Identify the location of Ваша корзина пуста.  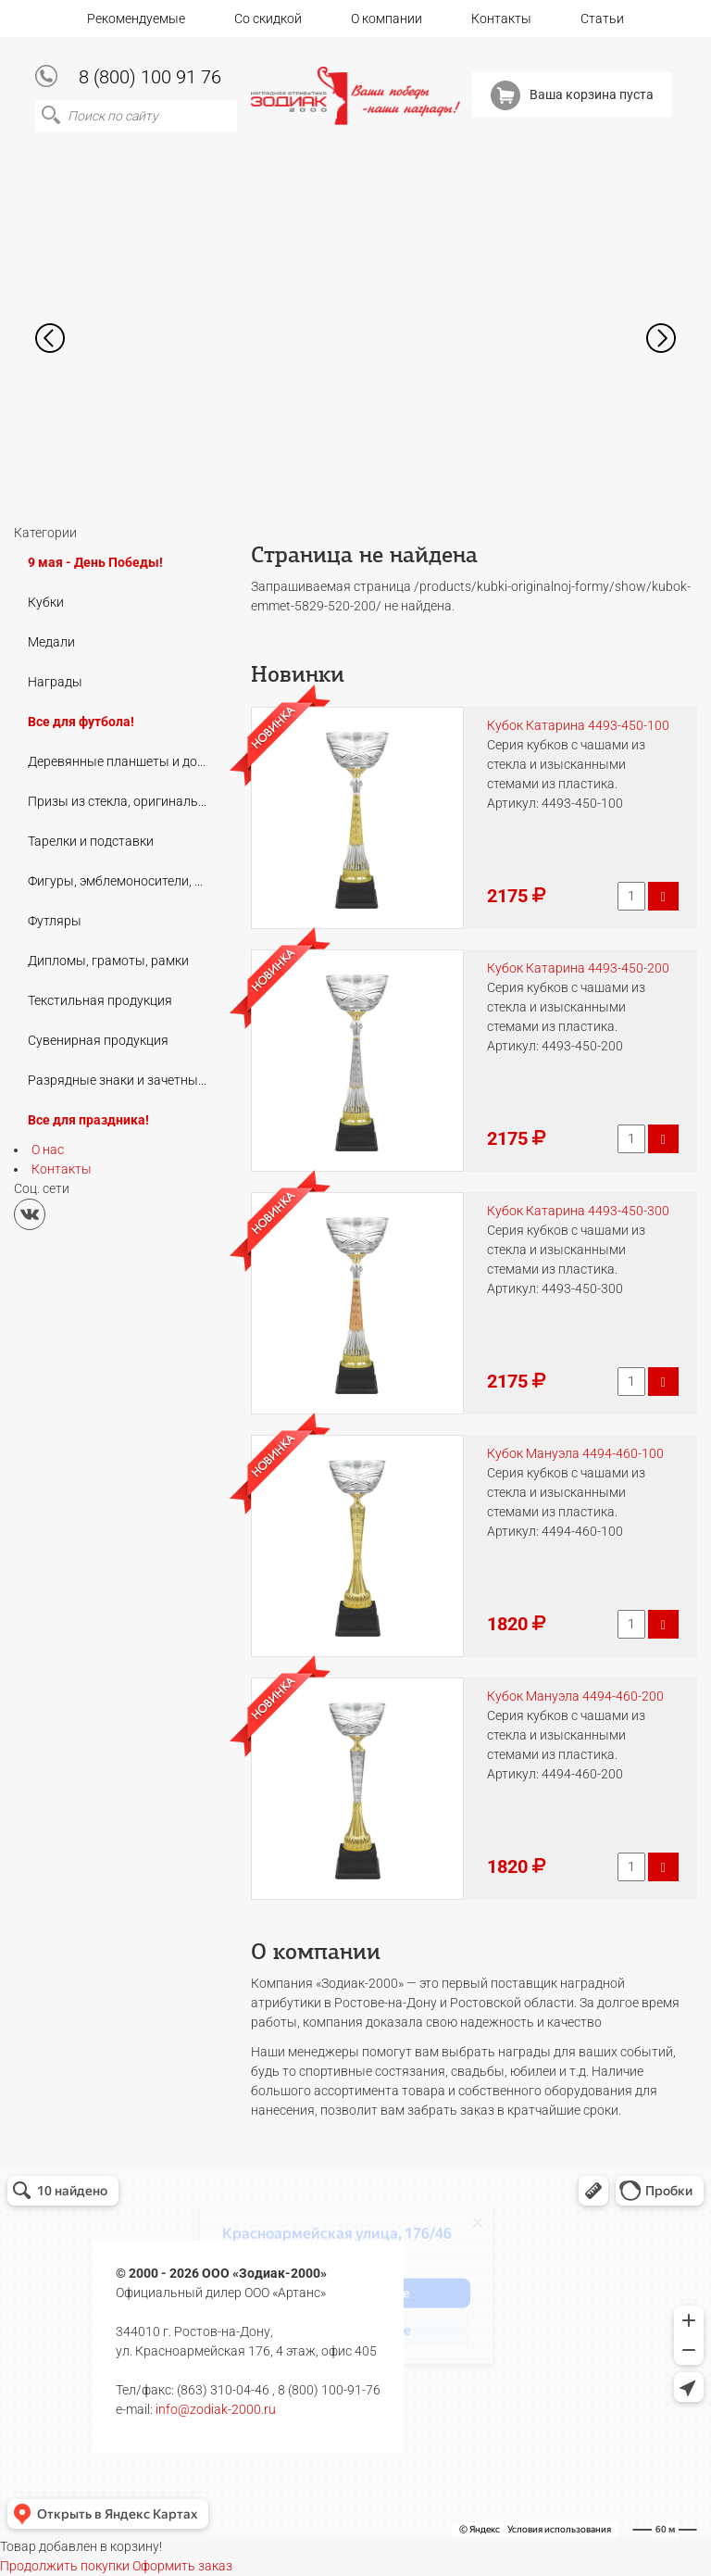
(572, 95).